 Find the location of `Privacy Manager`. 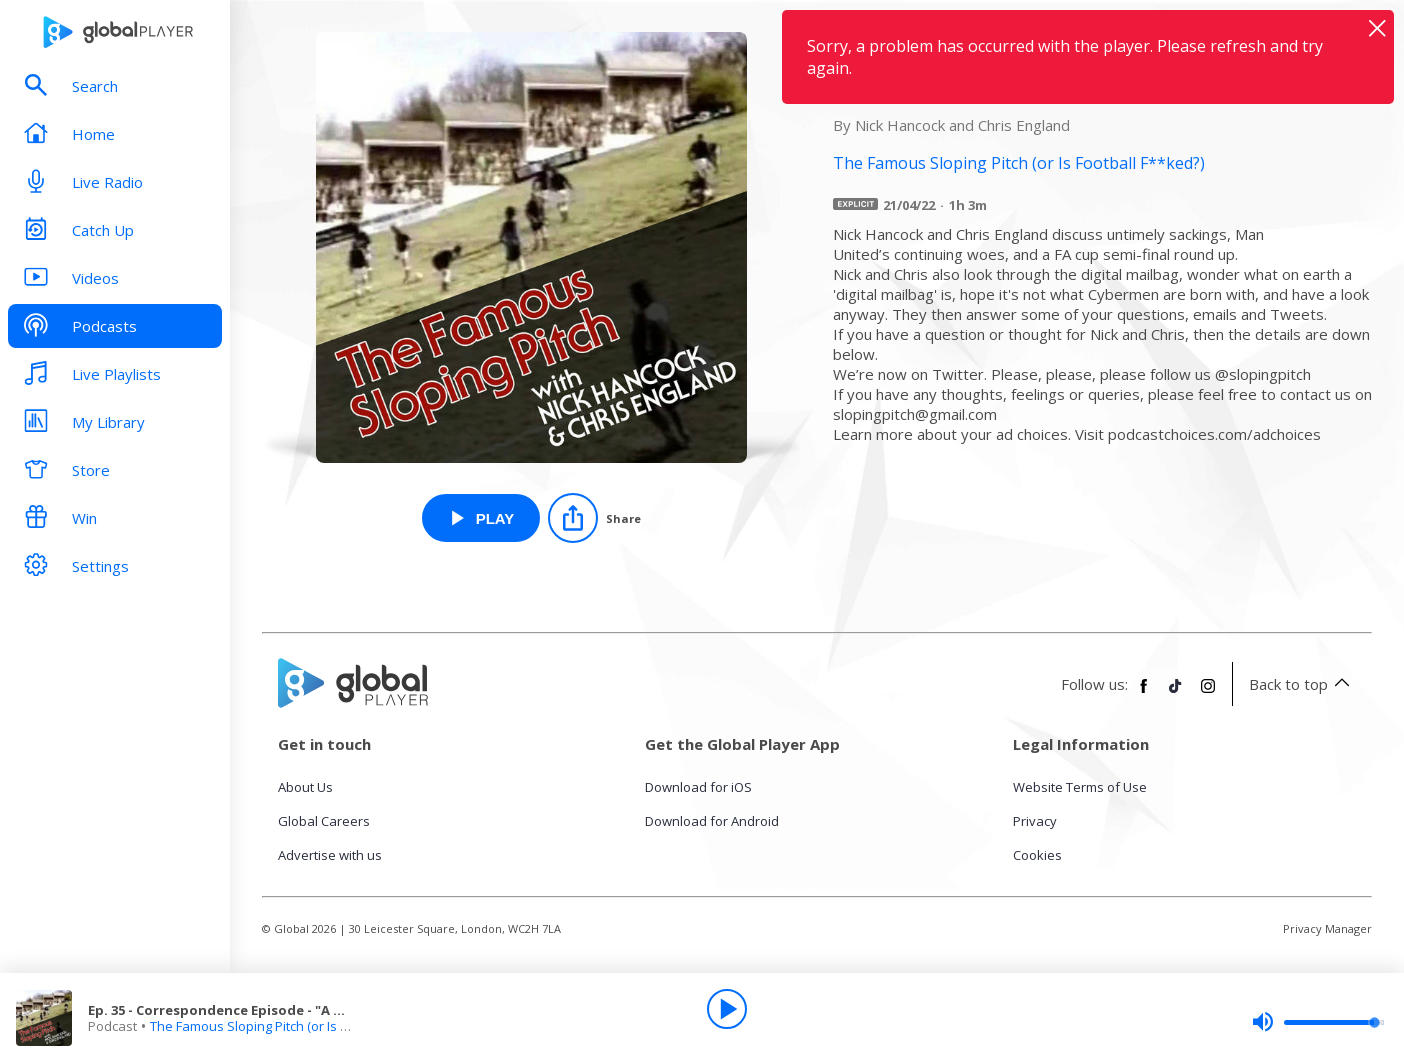

Privacy Manager is located at coordinates (1327, 928).